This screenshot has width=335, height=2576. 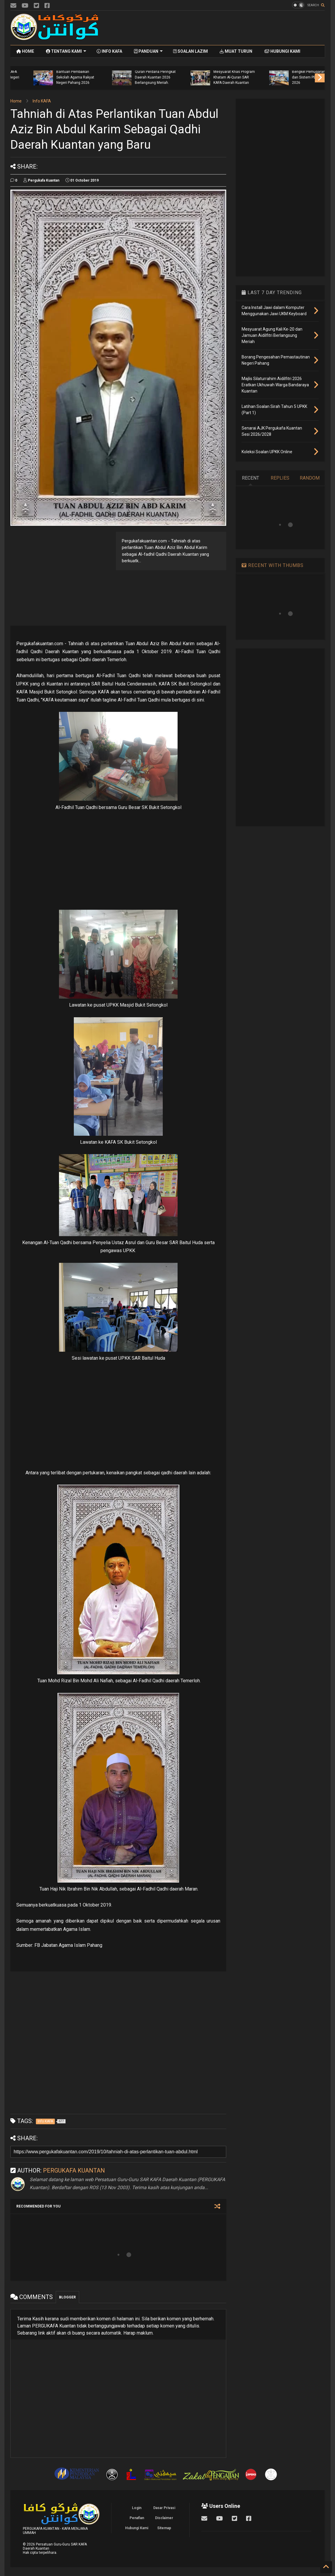 I want to click on Penafian, so click(x=137, y=2518).